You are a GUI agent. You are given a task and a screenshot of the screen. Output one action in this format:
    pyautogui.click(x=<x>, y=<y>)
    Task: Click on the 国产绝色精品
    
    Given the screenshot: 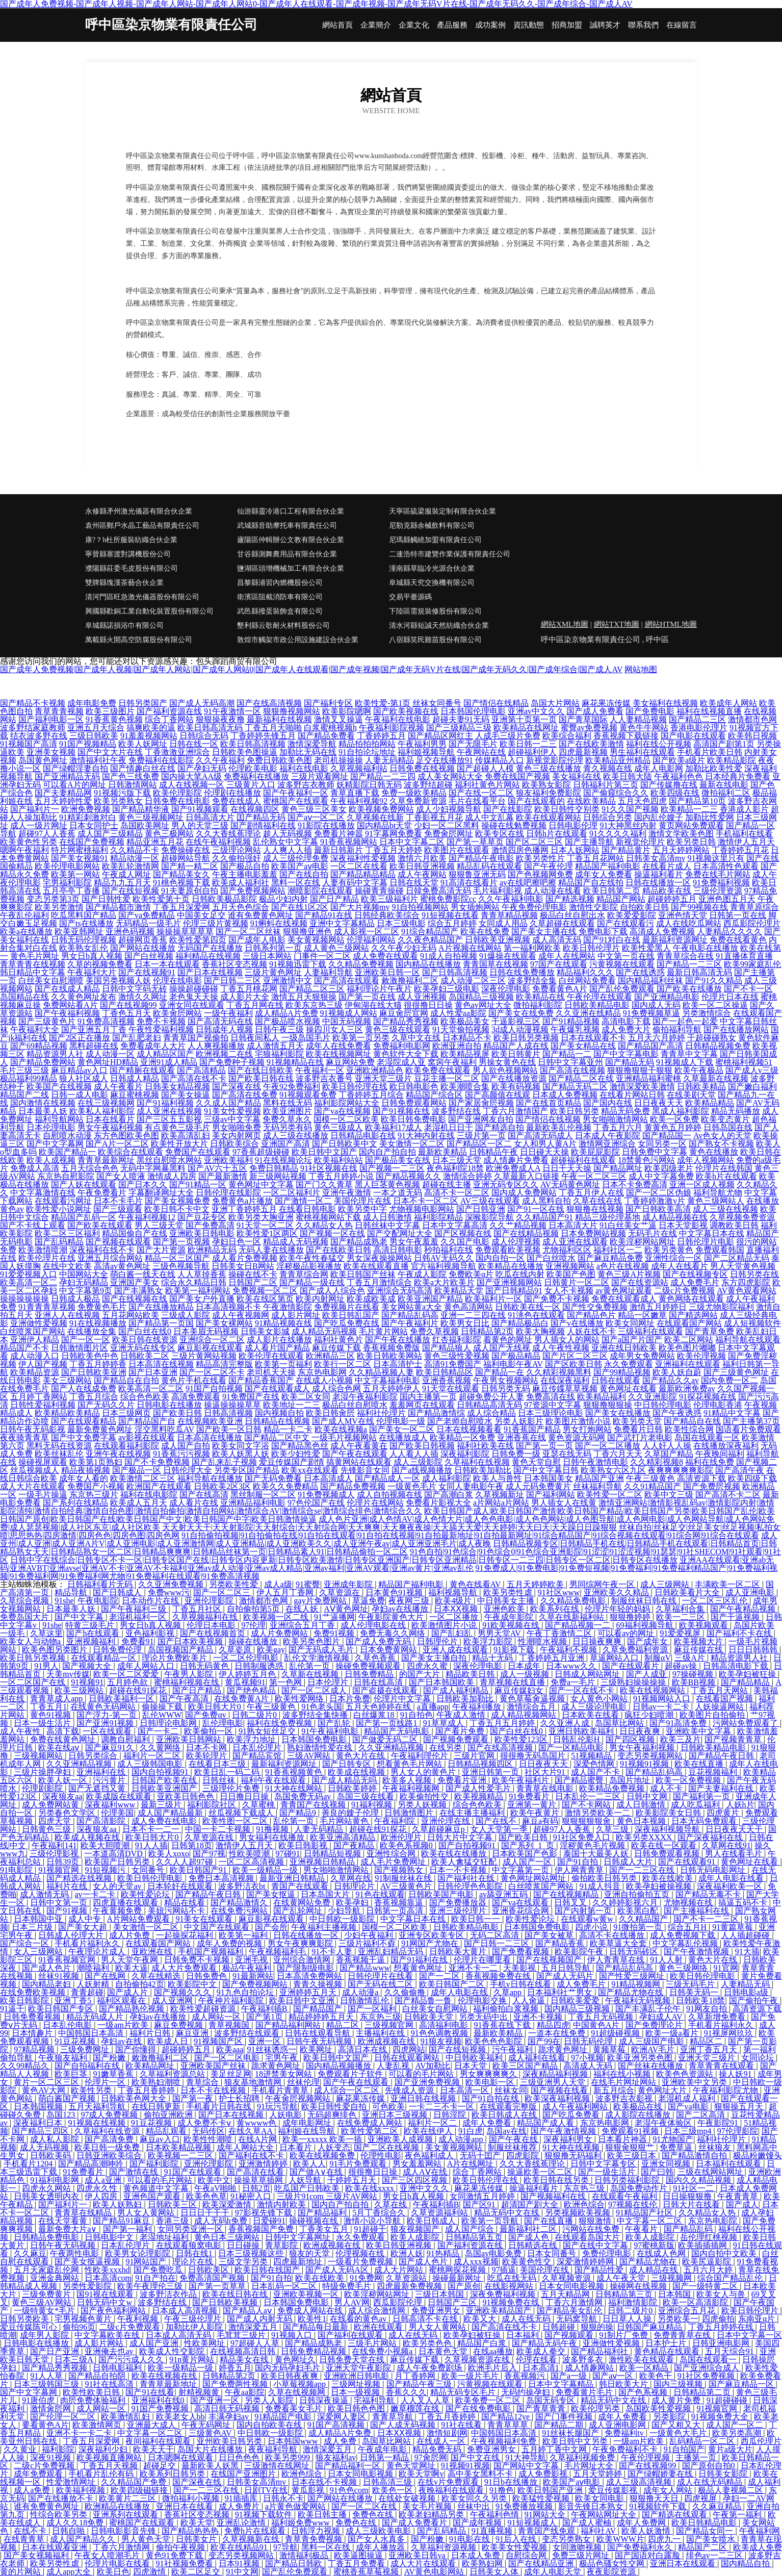 What is the action you would take?
    pyautogui.click(x=252, y=1690)
    